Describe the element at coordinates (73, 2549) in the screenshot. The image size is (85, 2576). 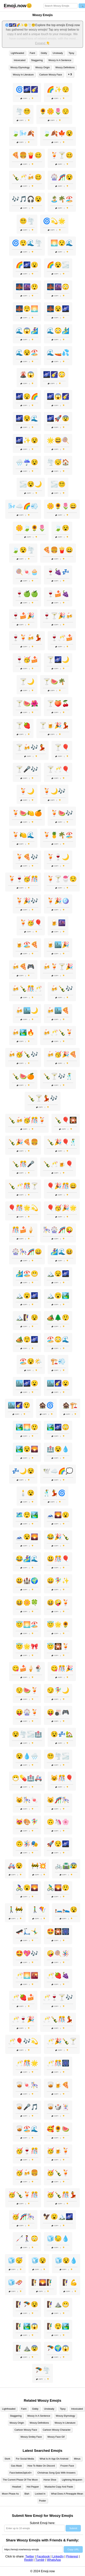
I see `Copy URL` at that location.